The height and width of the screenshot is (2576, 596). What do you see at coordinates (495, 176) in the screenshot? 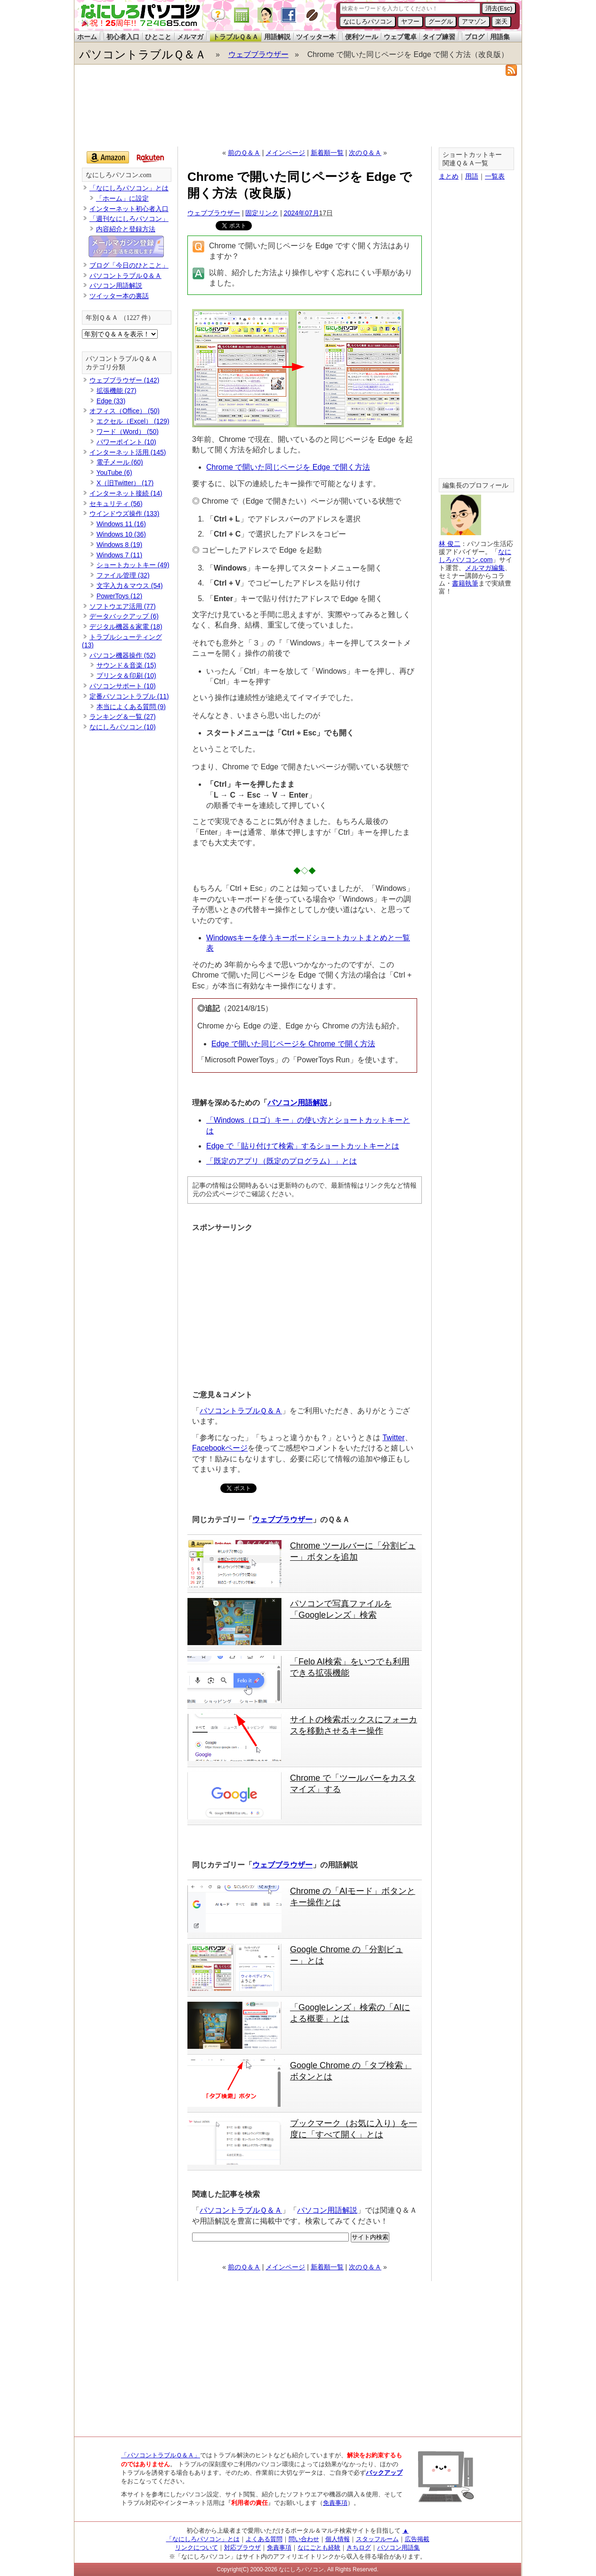
I see `一覧表` at bounding box center [495, 176].